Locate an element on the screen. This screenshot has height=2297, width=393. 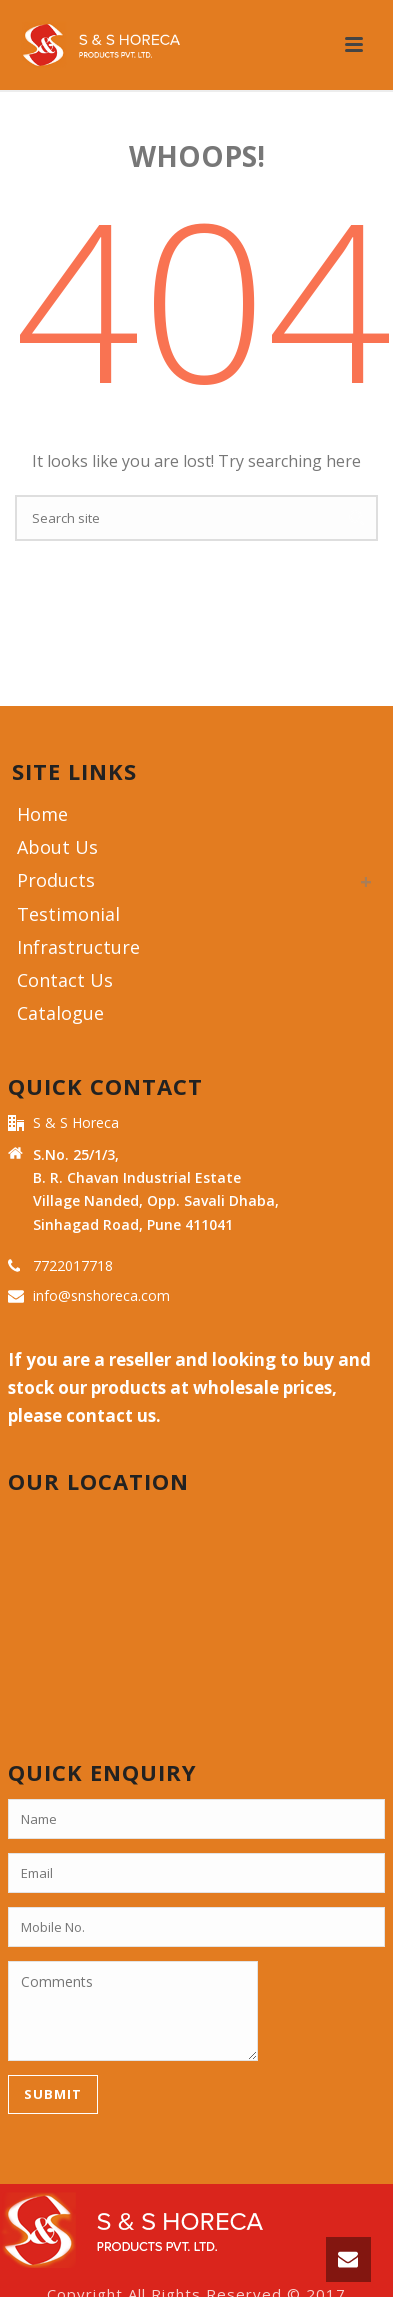
info@snshoreca.com is located at coordinates (101, 1296).